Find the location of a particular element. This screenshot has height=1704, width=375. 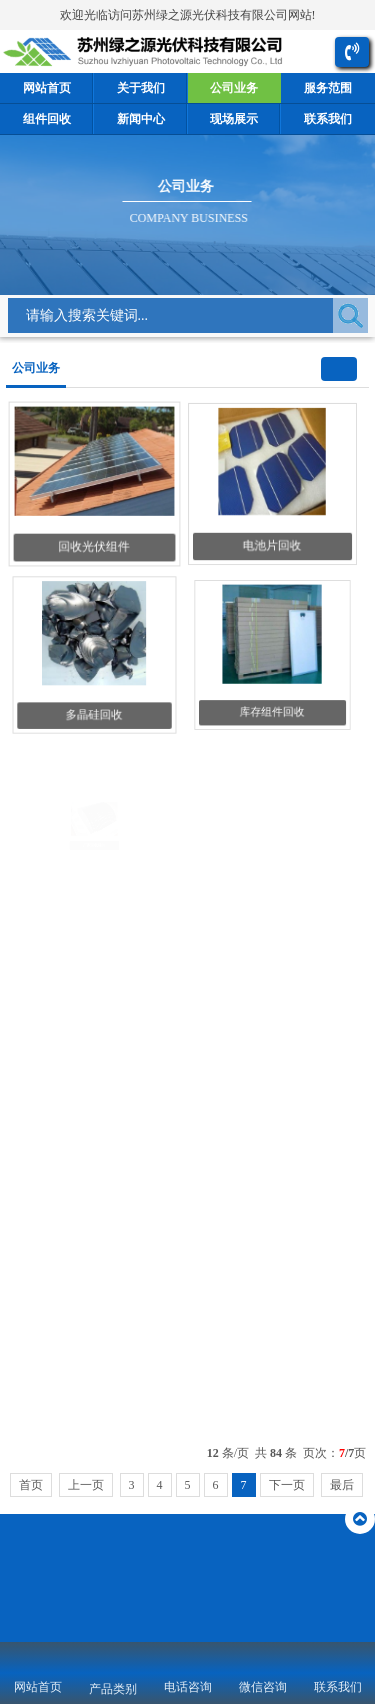

产品类别 is located at coordinates (113, 1689).